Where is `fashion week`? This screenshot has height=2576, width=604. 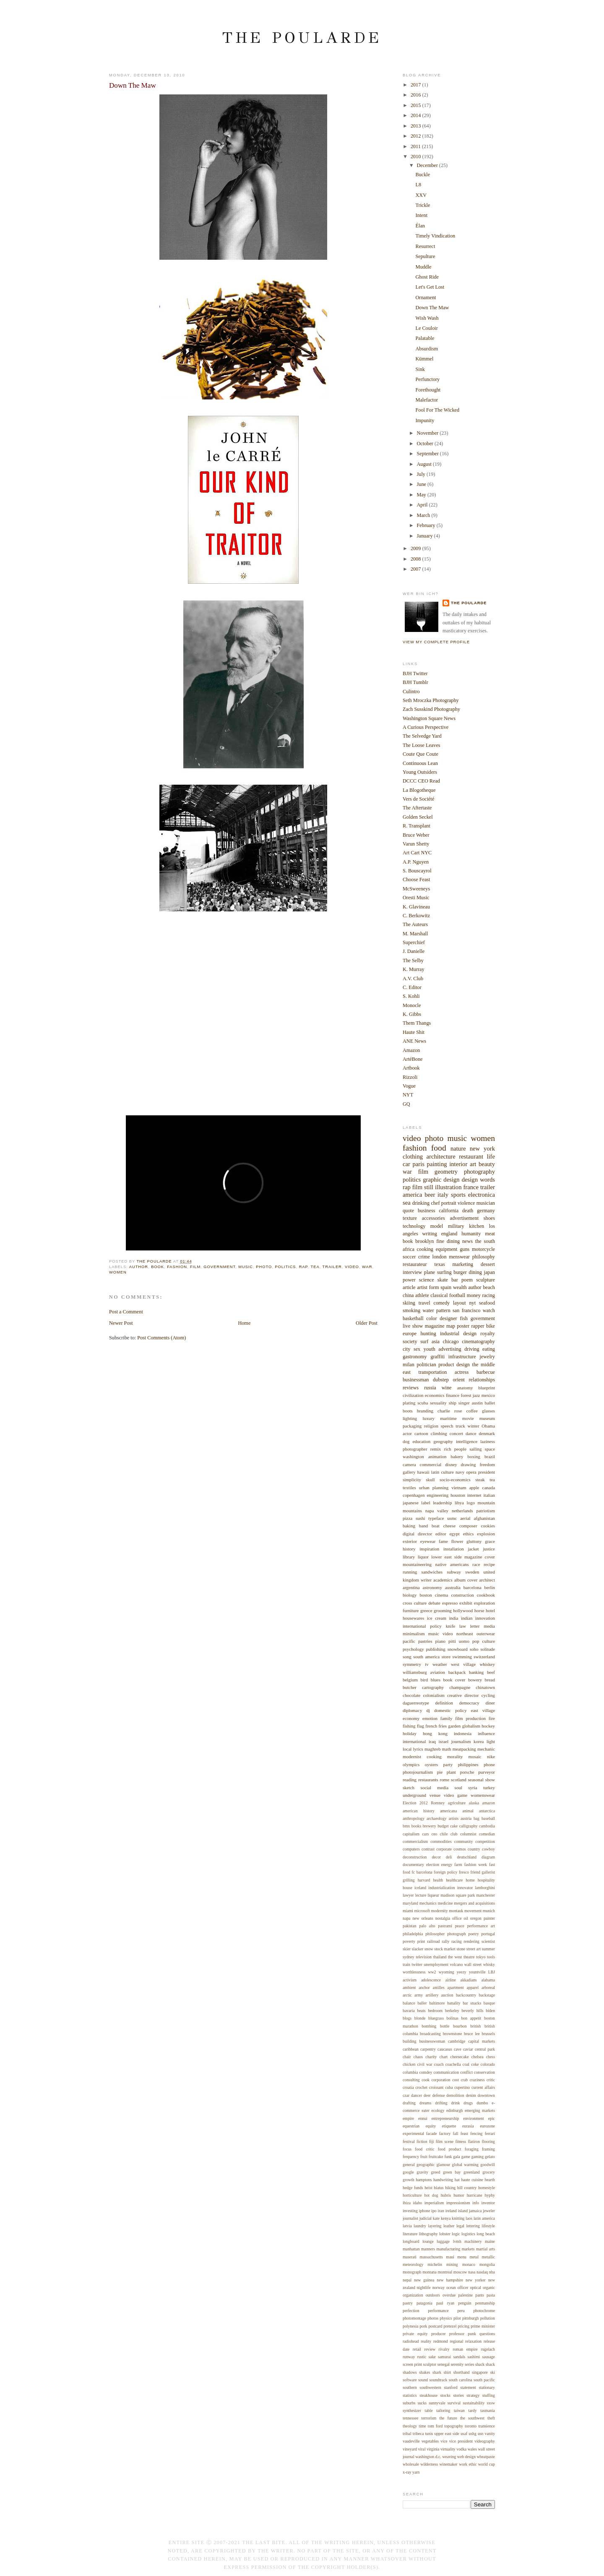
fashion week is located at coordinates (475, 1864).